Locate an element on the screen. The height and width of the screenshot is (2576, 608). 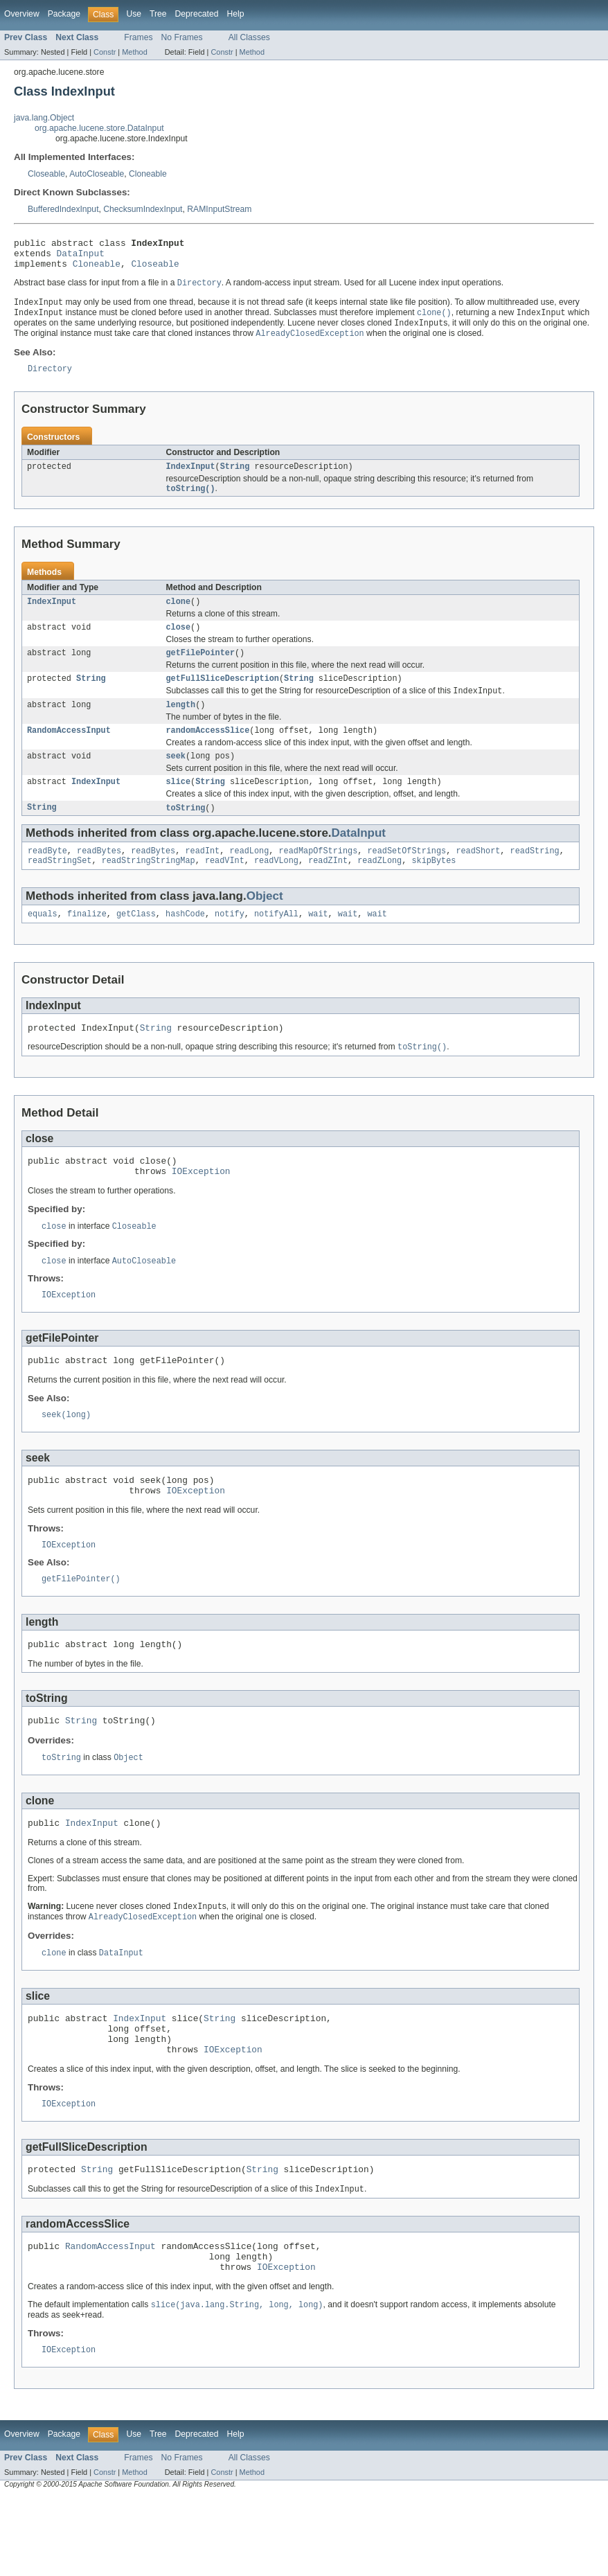
BufferedIndexInput is located at coordinates (63, 209).